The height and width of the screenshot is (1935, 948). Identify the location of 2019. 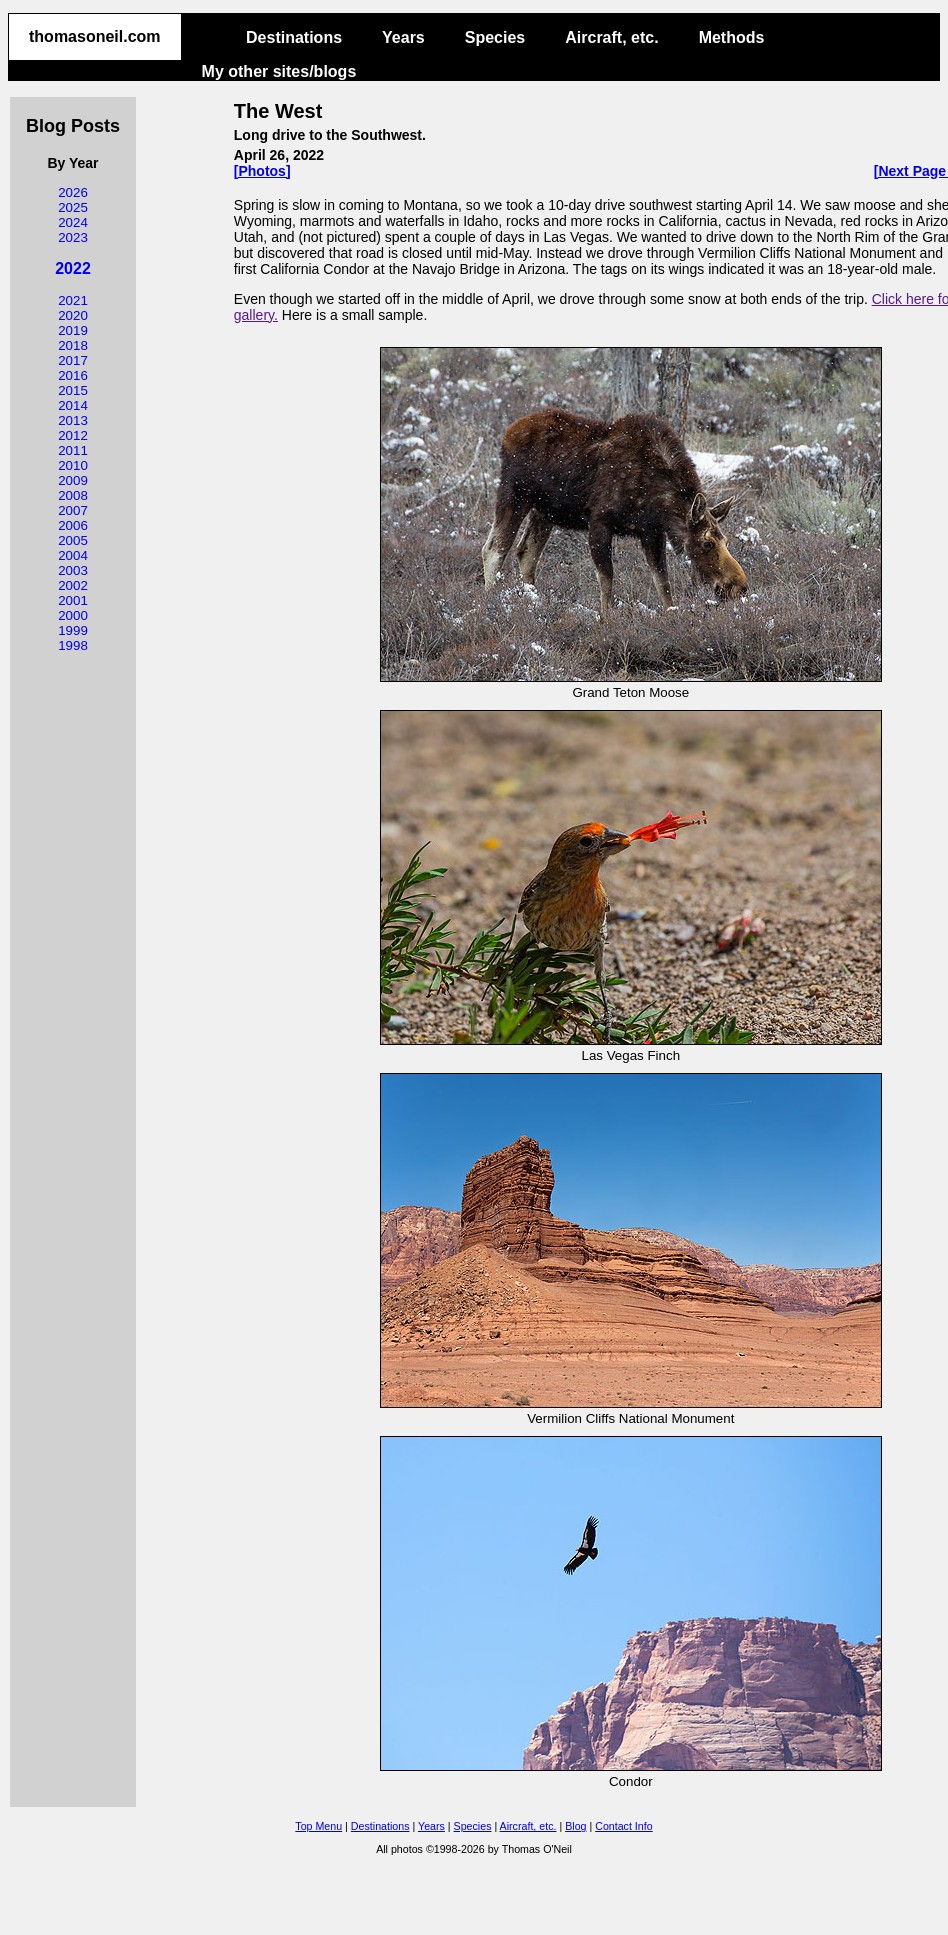
(73, 330).